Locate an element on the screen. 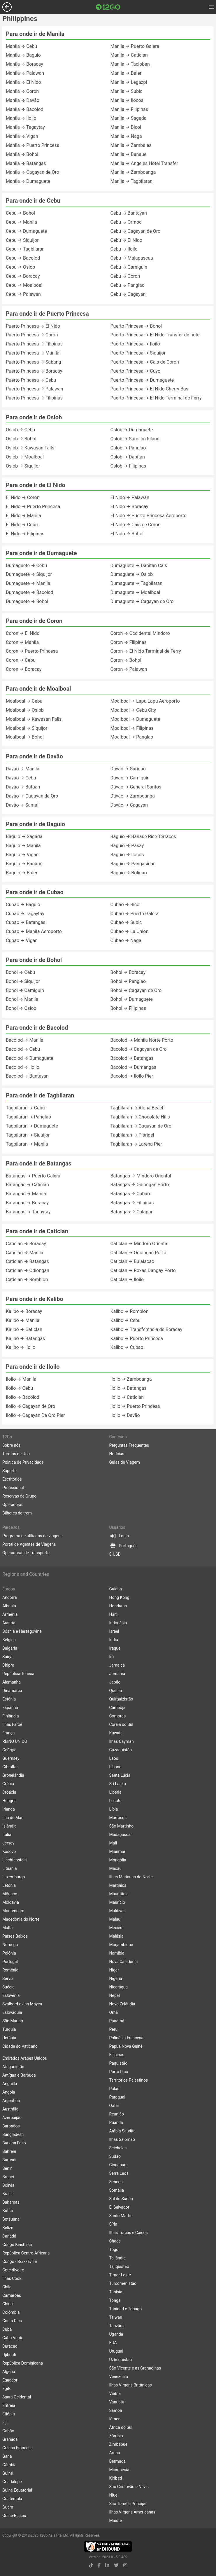 Image resolution: width=216 pixels, height=2576 pixels. Davão → Cagayan is located at coordinates (129, 805).